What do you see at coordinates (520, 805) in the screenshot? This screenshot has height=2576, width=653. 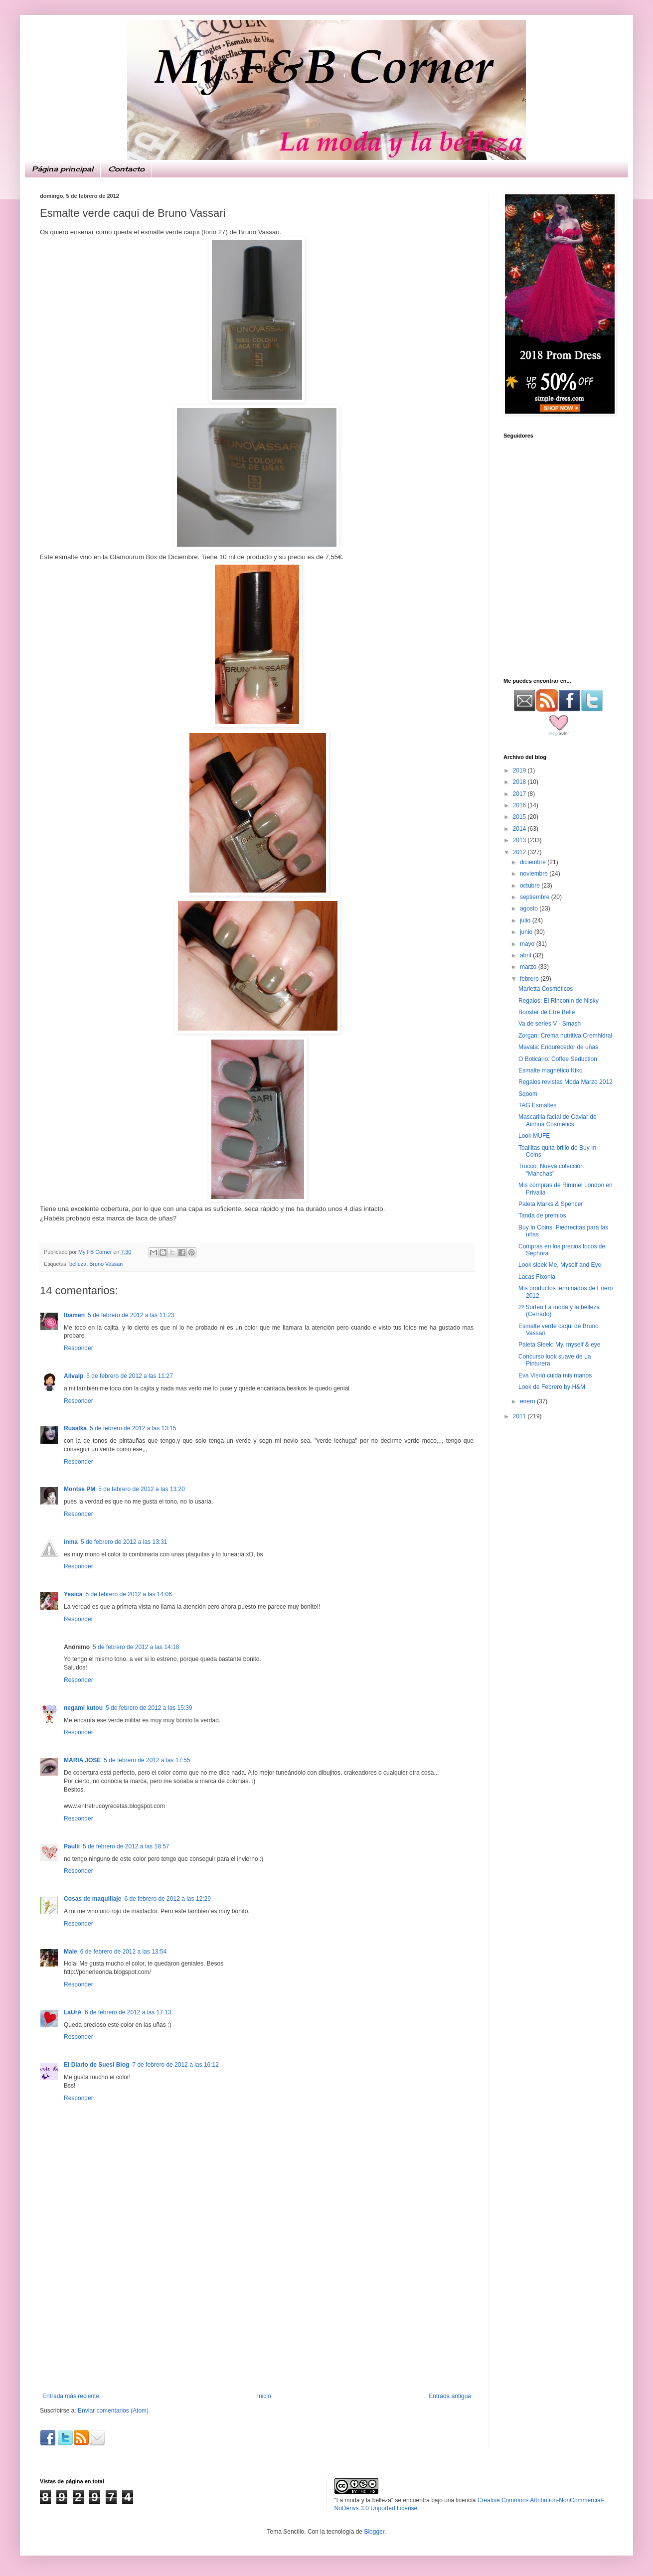 I see `2016` at bounding box center [520, 805].